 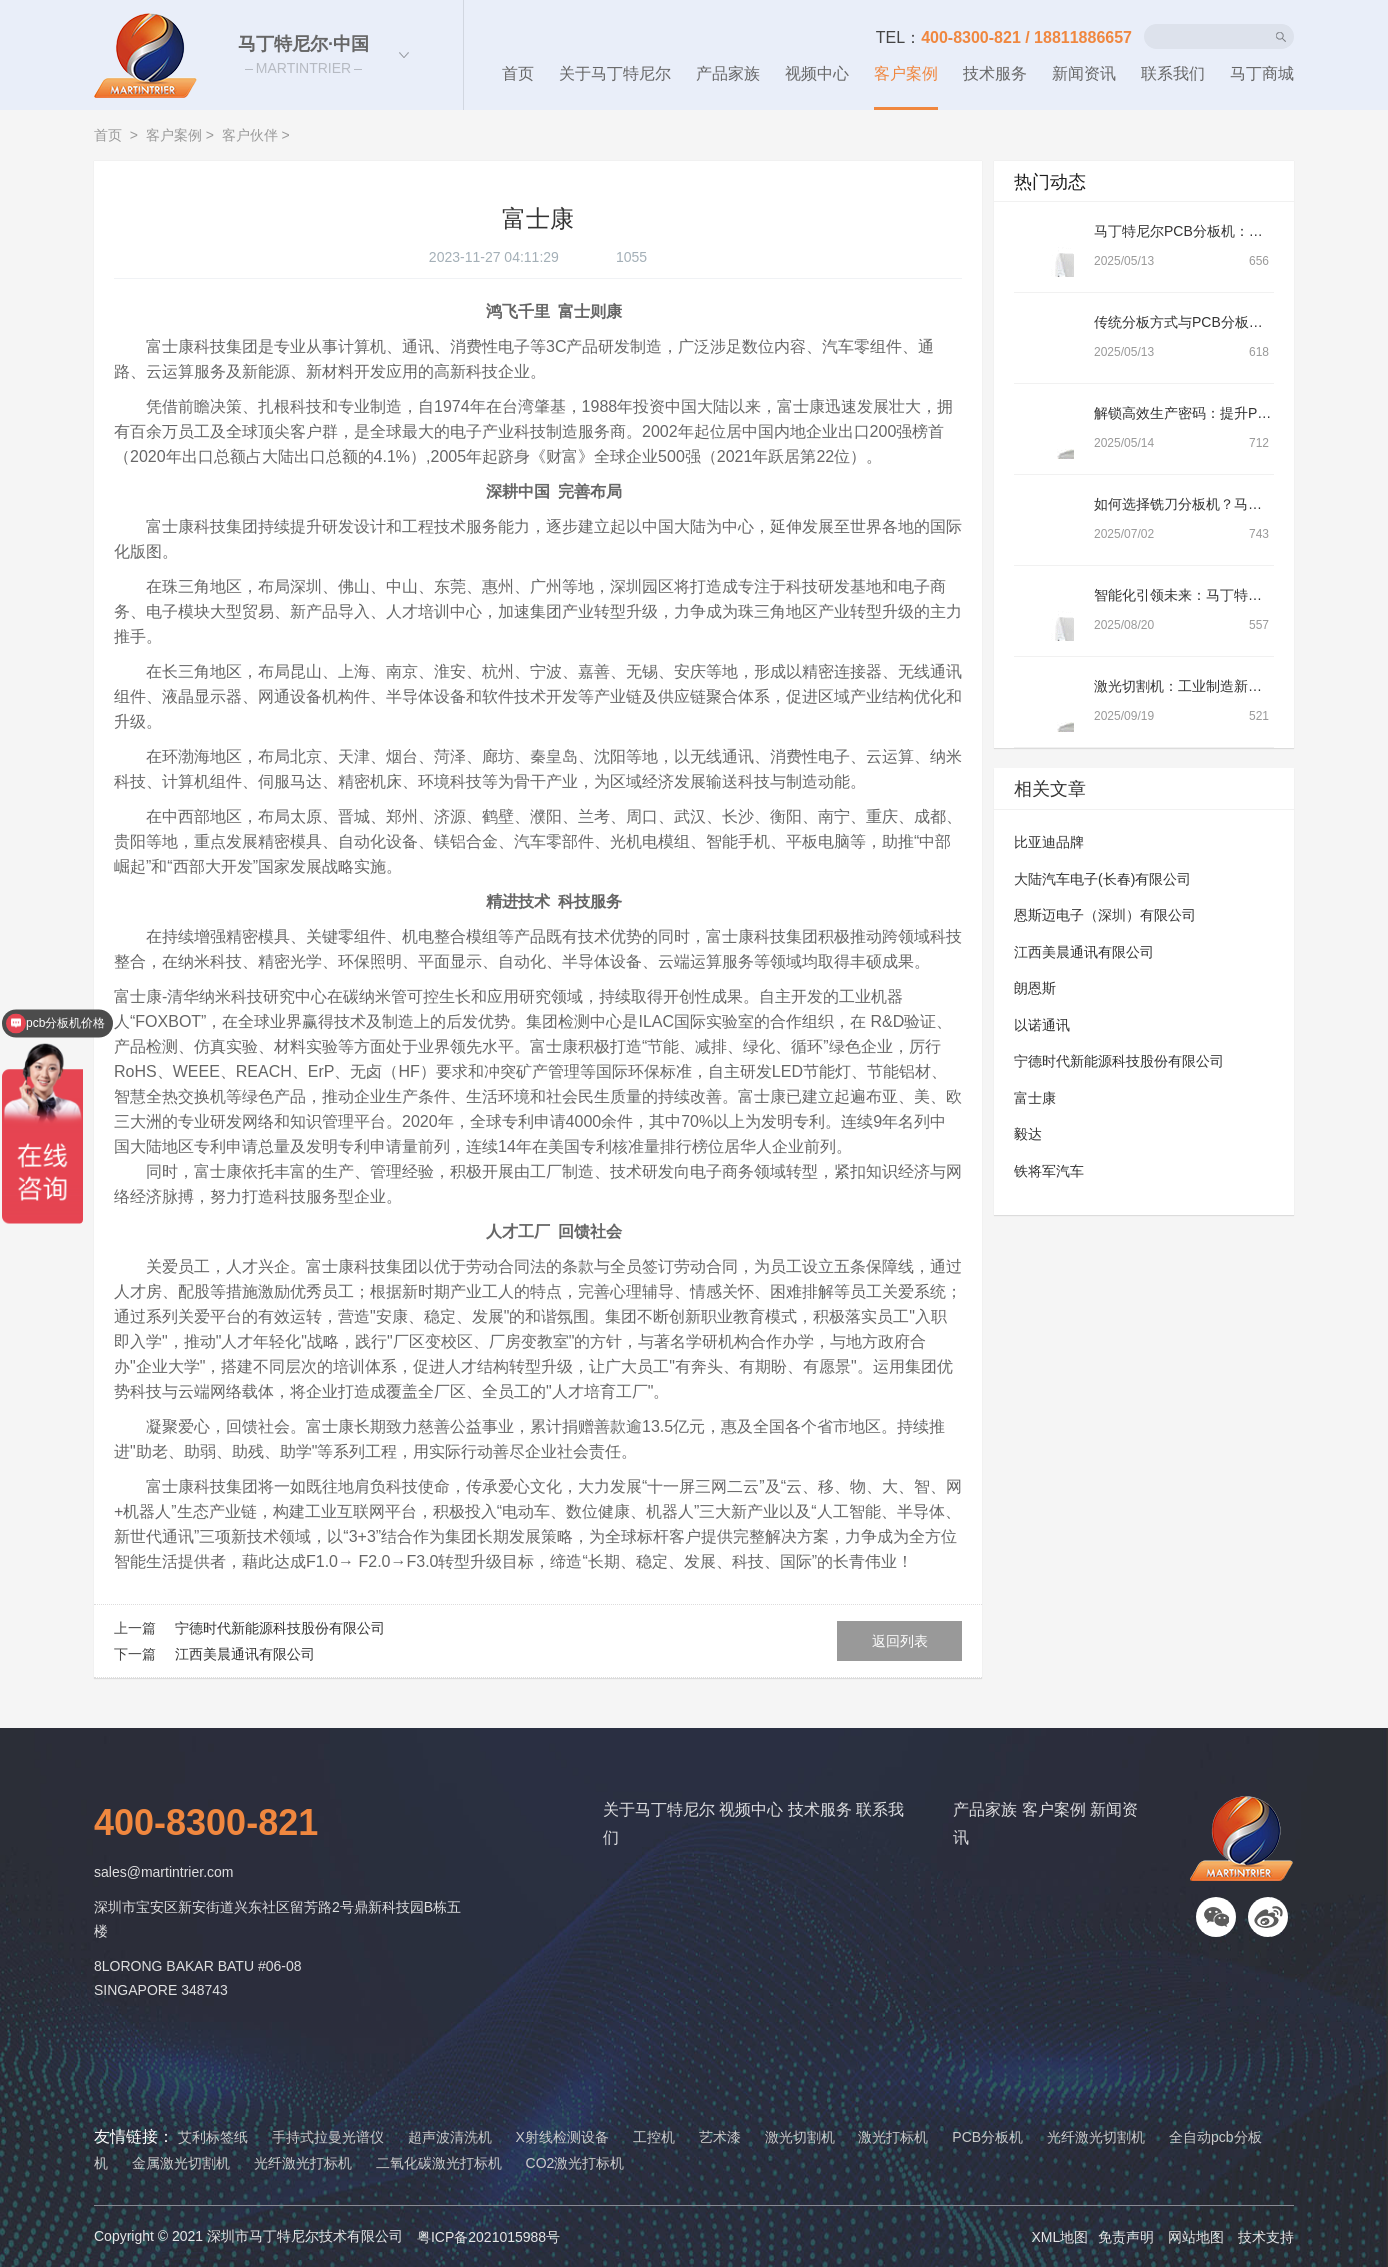 I want to click on CO2激光打标机, so click(x=575, y=2163).